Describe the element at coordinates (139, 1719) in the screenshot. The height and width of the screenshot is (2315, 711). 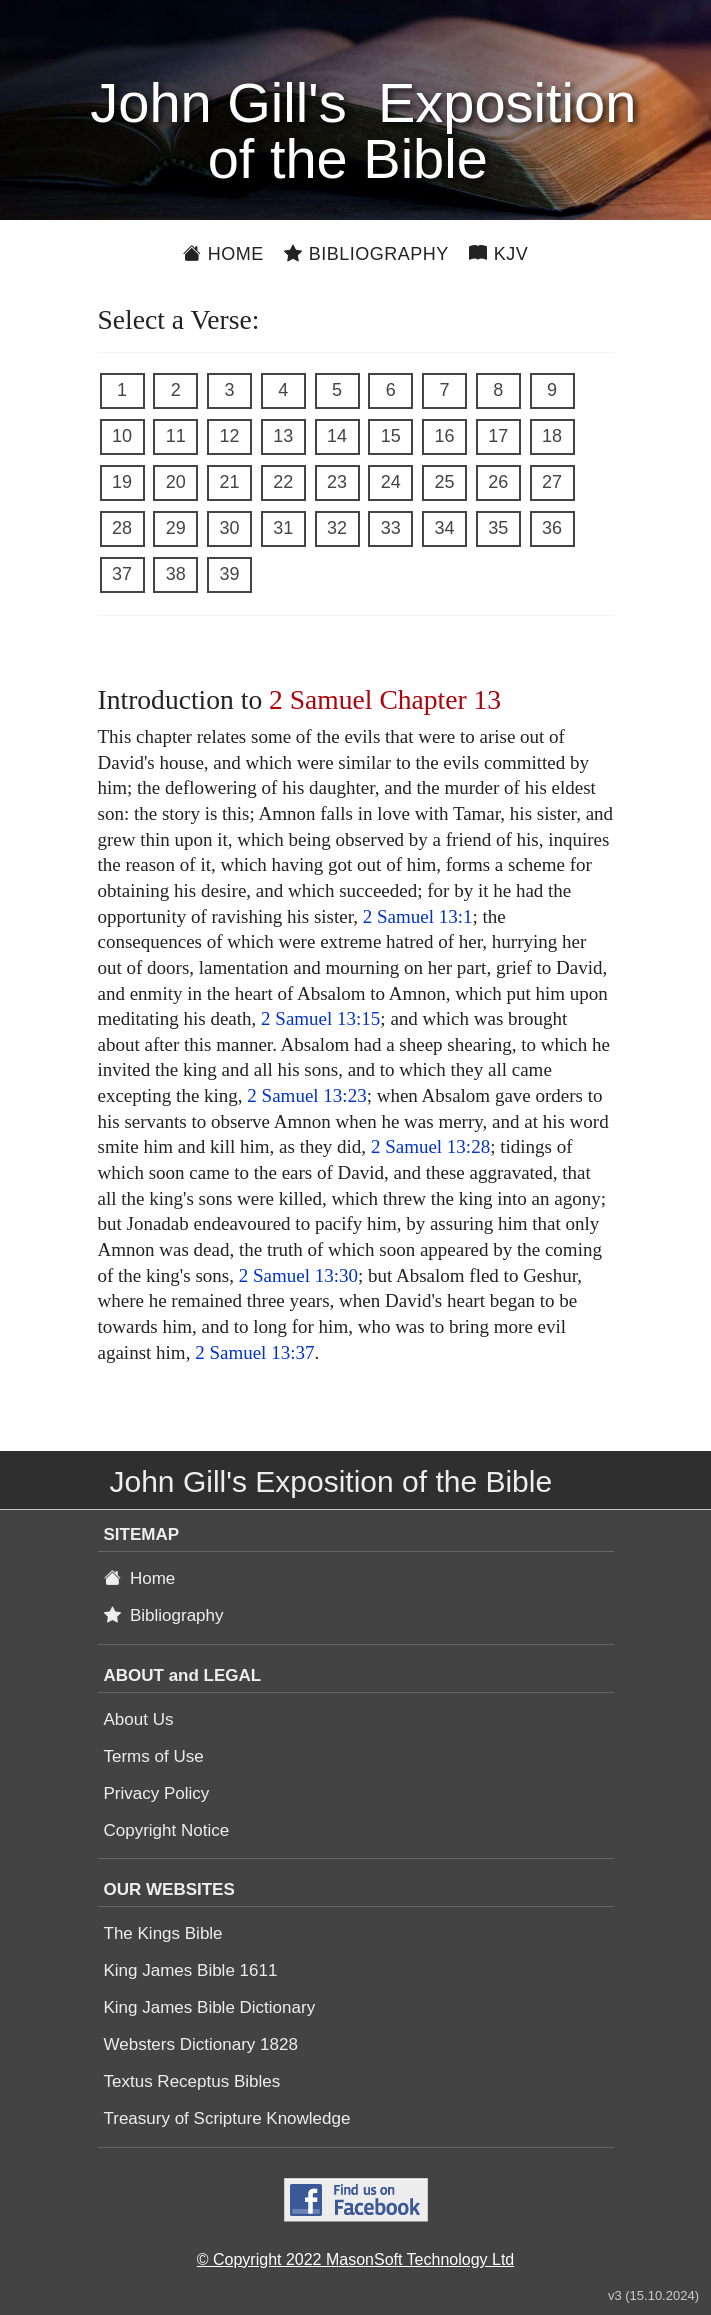
I see `About Us` at that location.